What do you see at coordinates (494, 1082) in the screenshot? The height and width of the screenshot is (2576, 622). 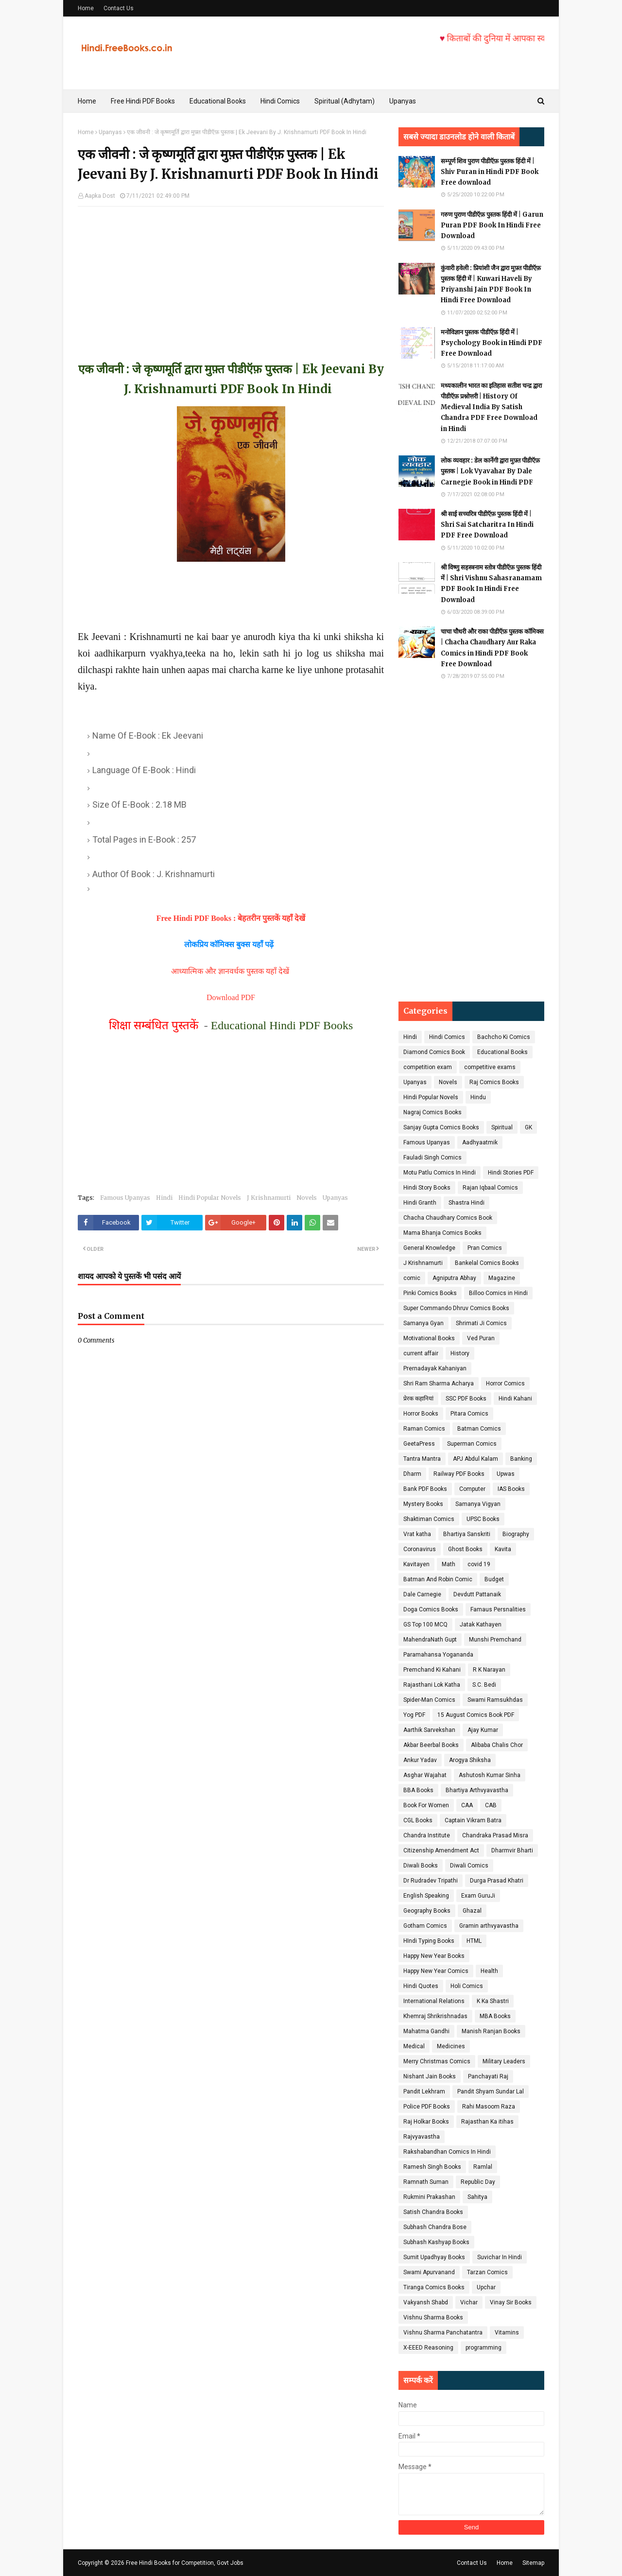 I see `Raj Comics Books` at bounding box center [494, 1082].